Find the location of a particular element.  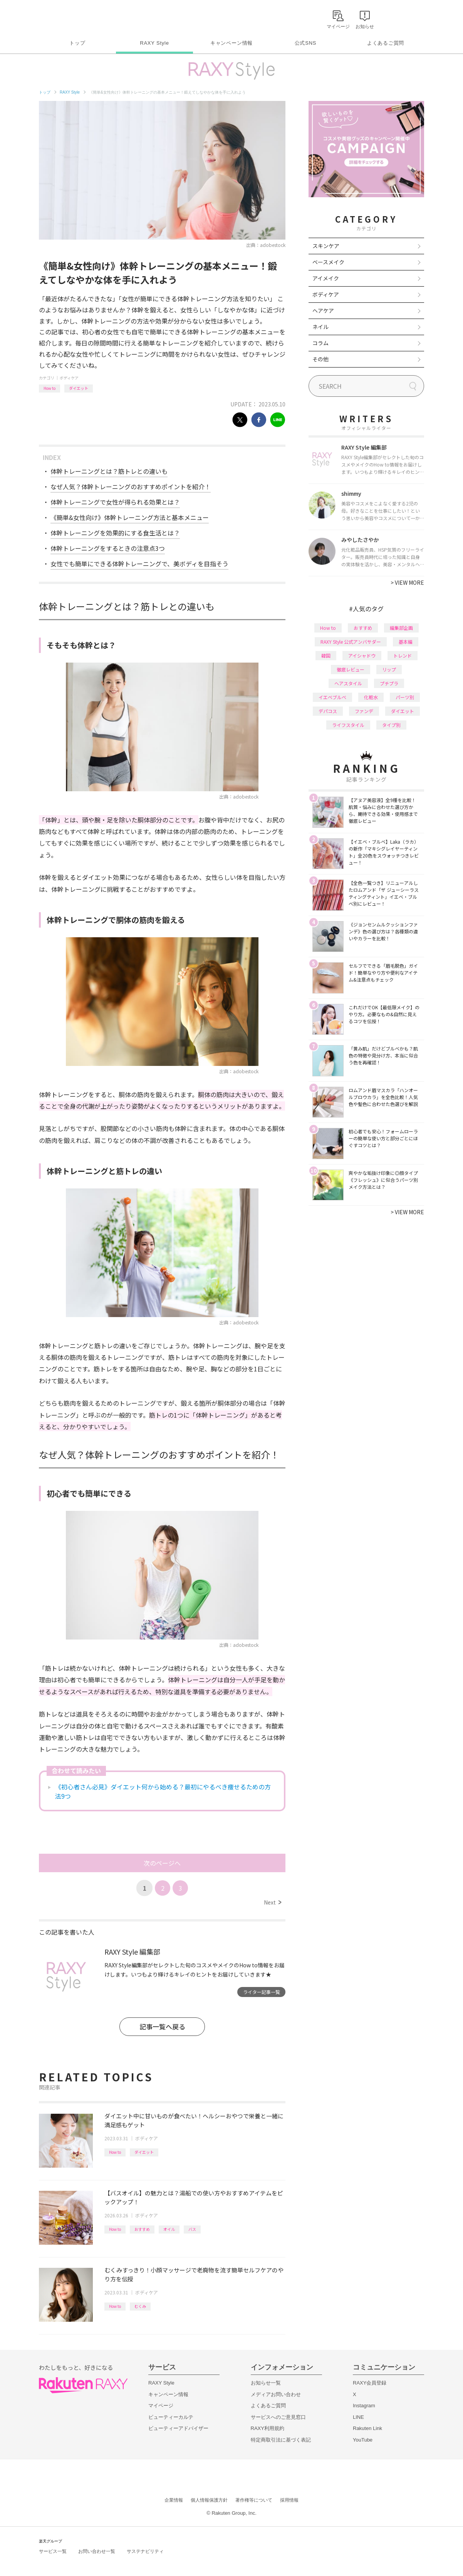

個人情報保護方針 is located at coordinates (209, 2500).